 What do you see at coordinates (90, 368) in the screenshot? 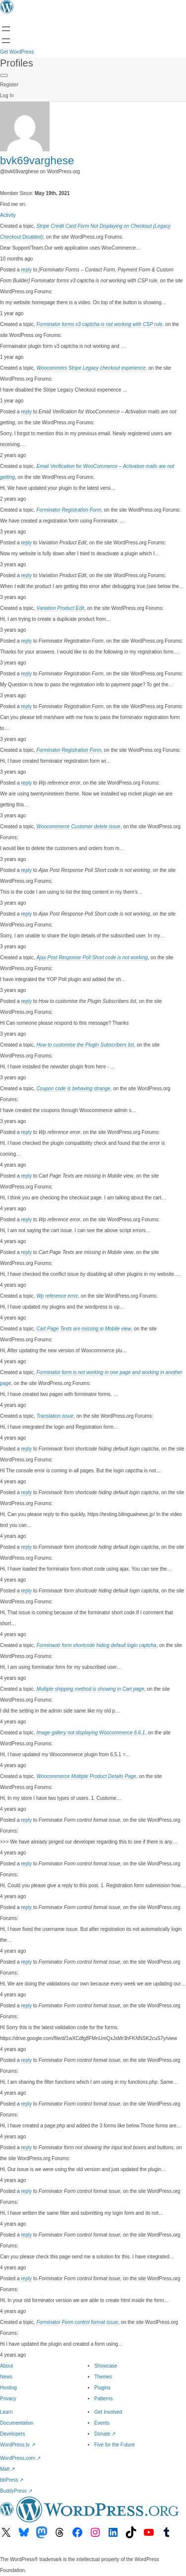
I see `Woocommers Stripe Legacy checkout experience` at bounding box center [90, 368].